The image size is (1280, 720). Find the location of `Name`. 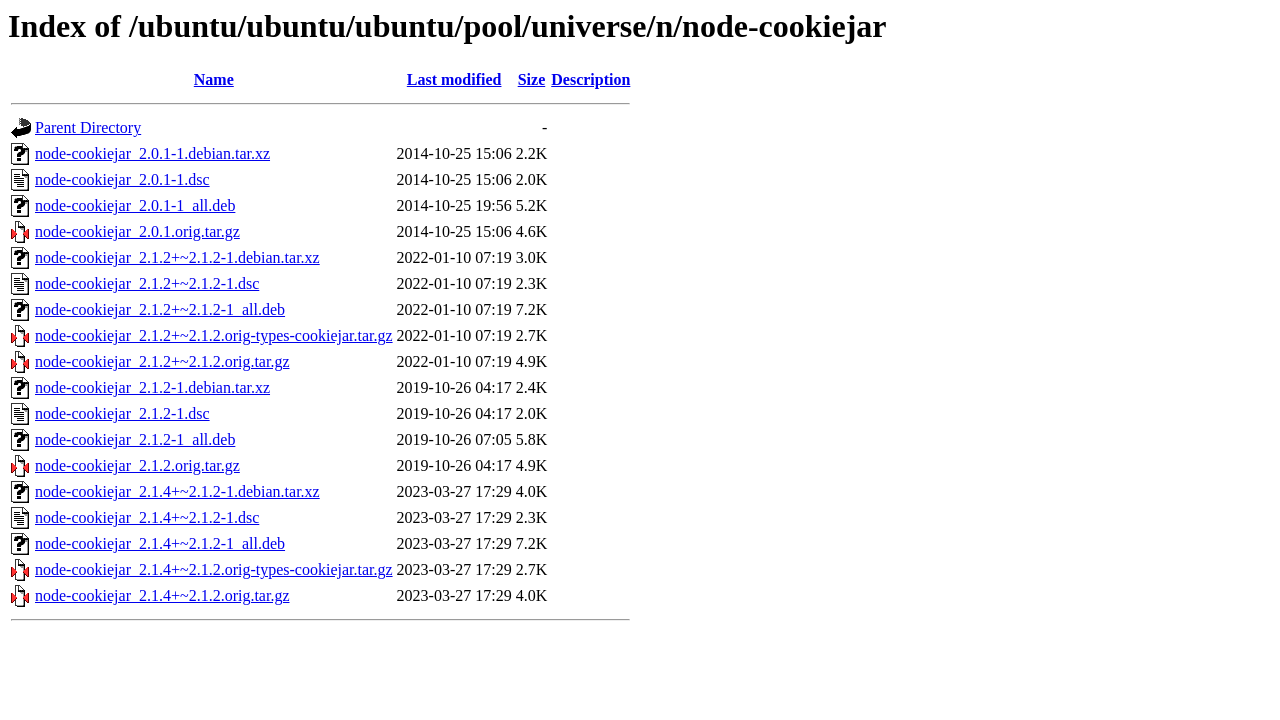

Name is located at coordinates (214, 79).